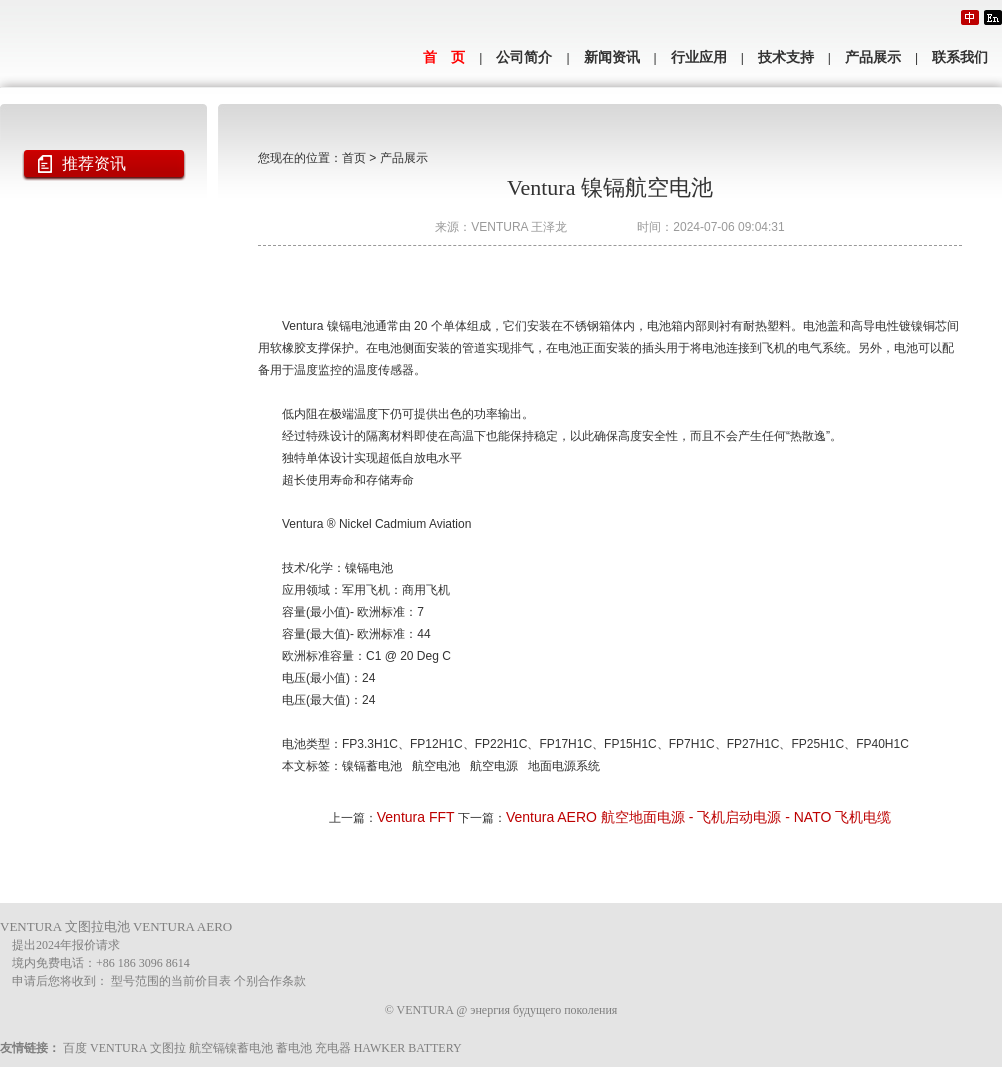  Describe the element at coordinates (94, 163) in the screenshot. I see `推荐资讯` at that location.